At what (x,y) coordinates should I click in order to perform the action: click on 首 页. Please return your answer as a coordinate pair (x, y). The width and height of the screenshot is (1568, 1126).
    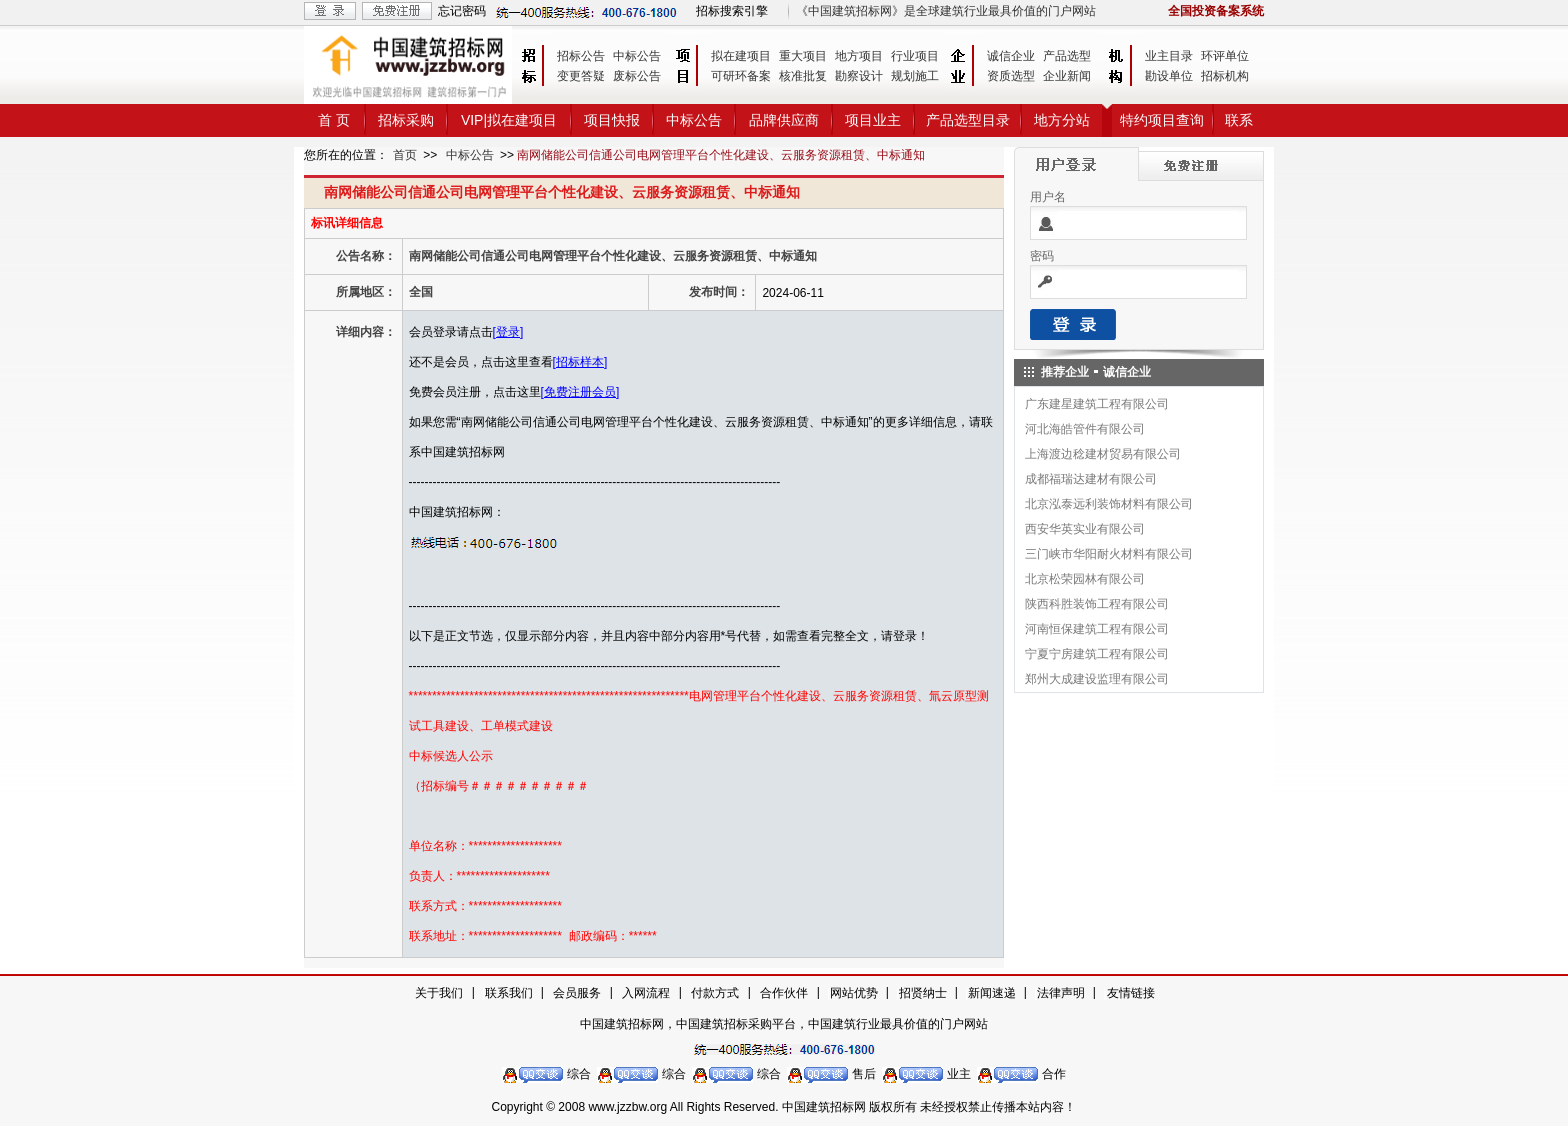
    Looking at the image, I should click on (334, 120).